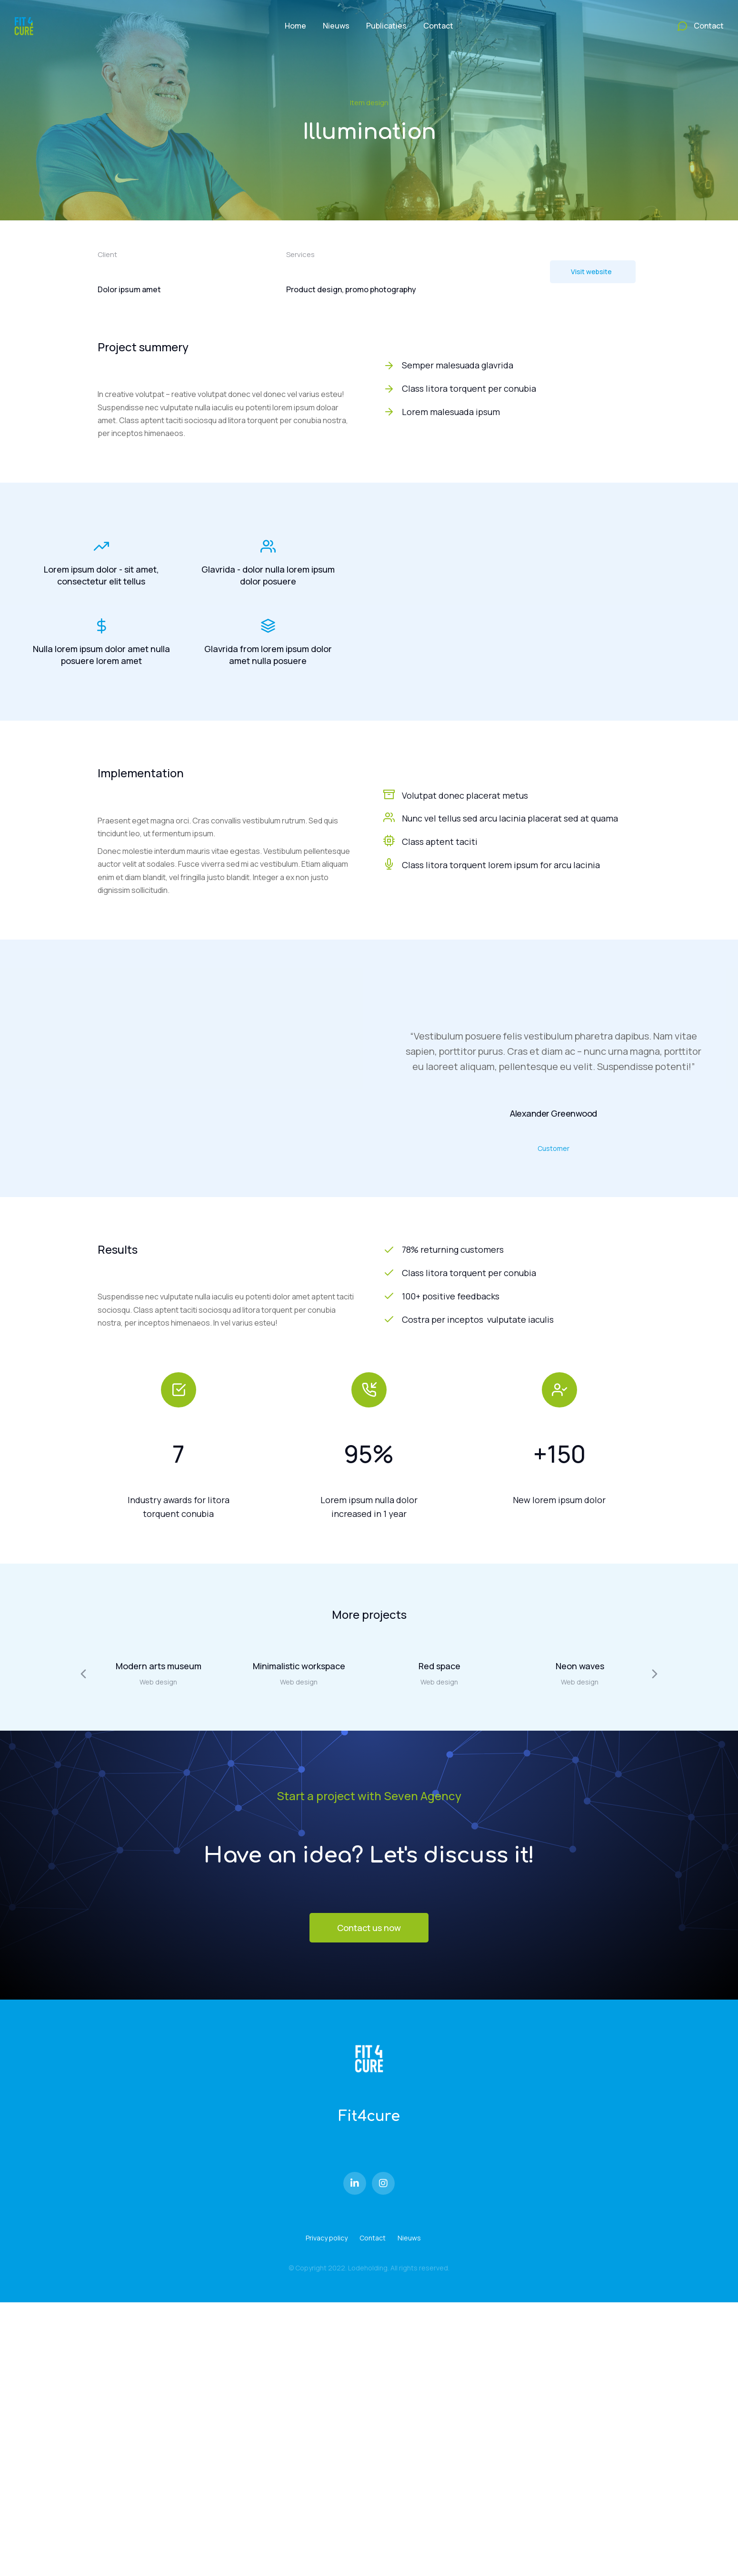  Describe the element at coordinates (369, 2116) in the screenshot. I see `Fit4cure` at that location.